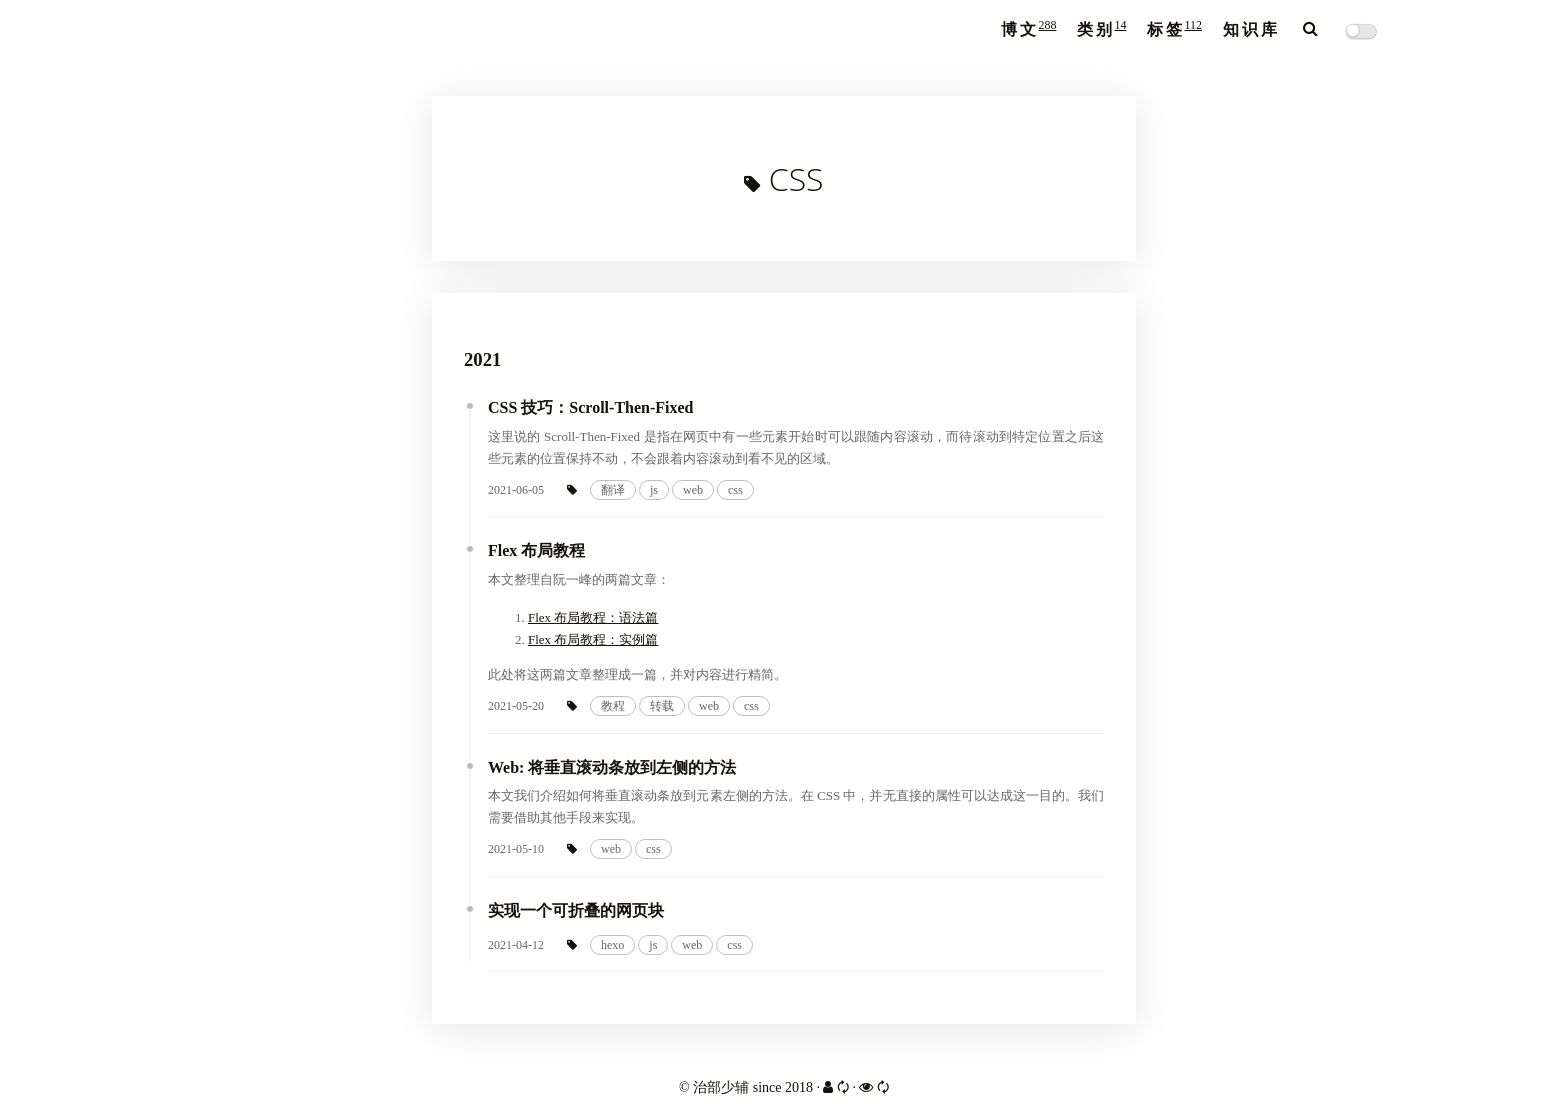 The width and height of the screenshot is (1568, 1120). What do you see at coordinates (613, 490) in the screenshot?
I see `翻译` at bounding box center [613, 490].